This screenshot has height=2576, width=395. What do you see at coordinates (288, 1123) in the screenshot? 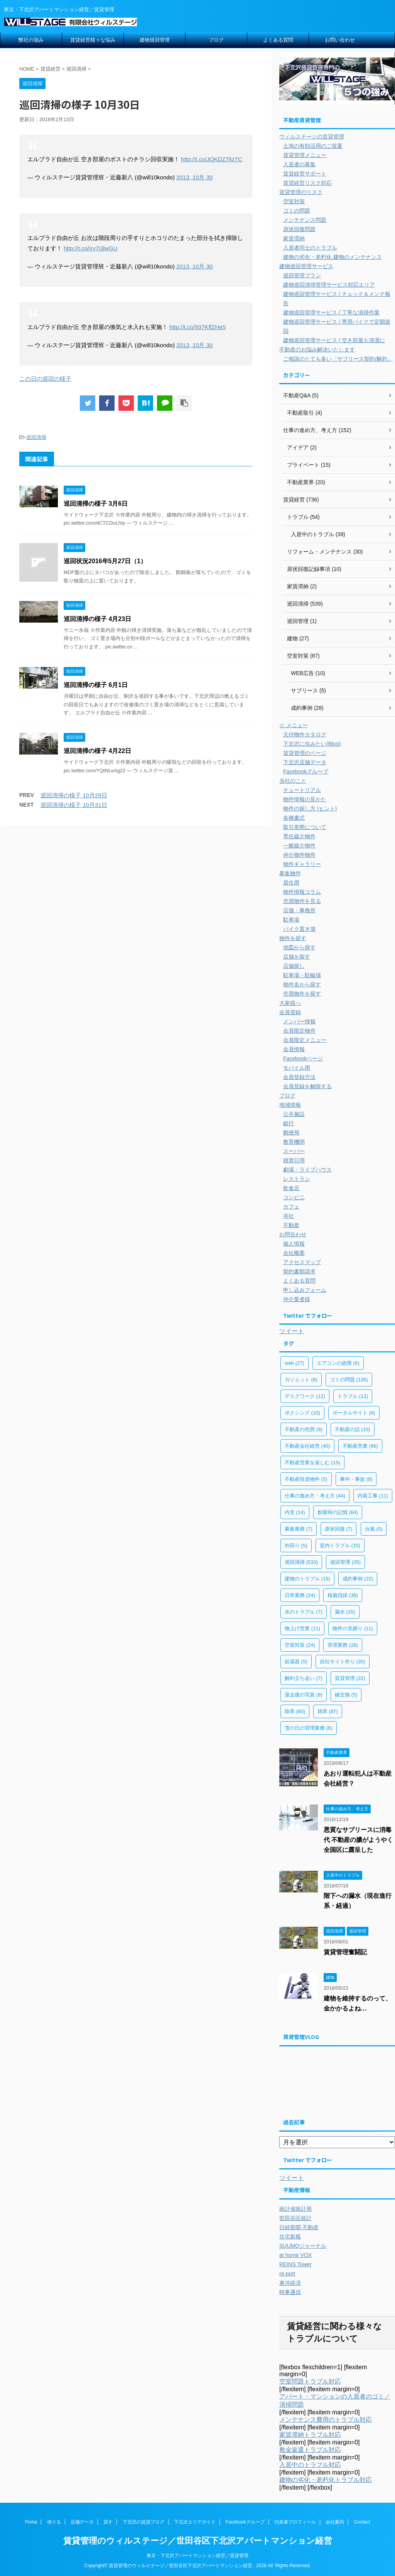
I see `銀行` at bounding box center [288, 1123].